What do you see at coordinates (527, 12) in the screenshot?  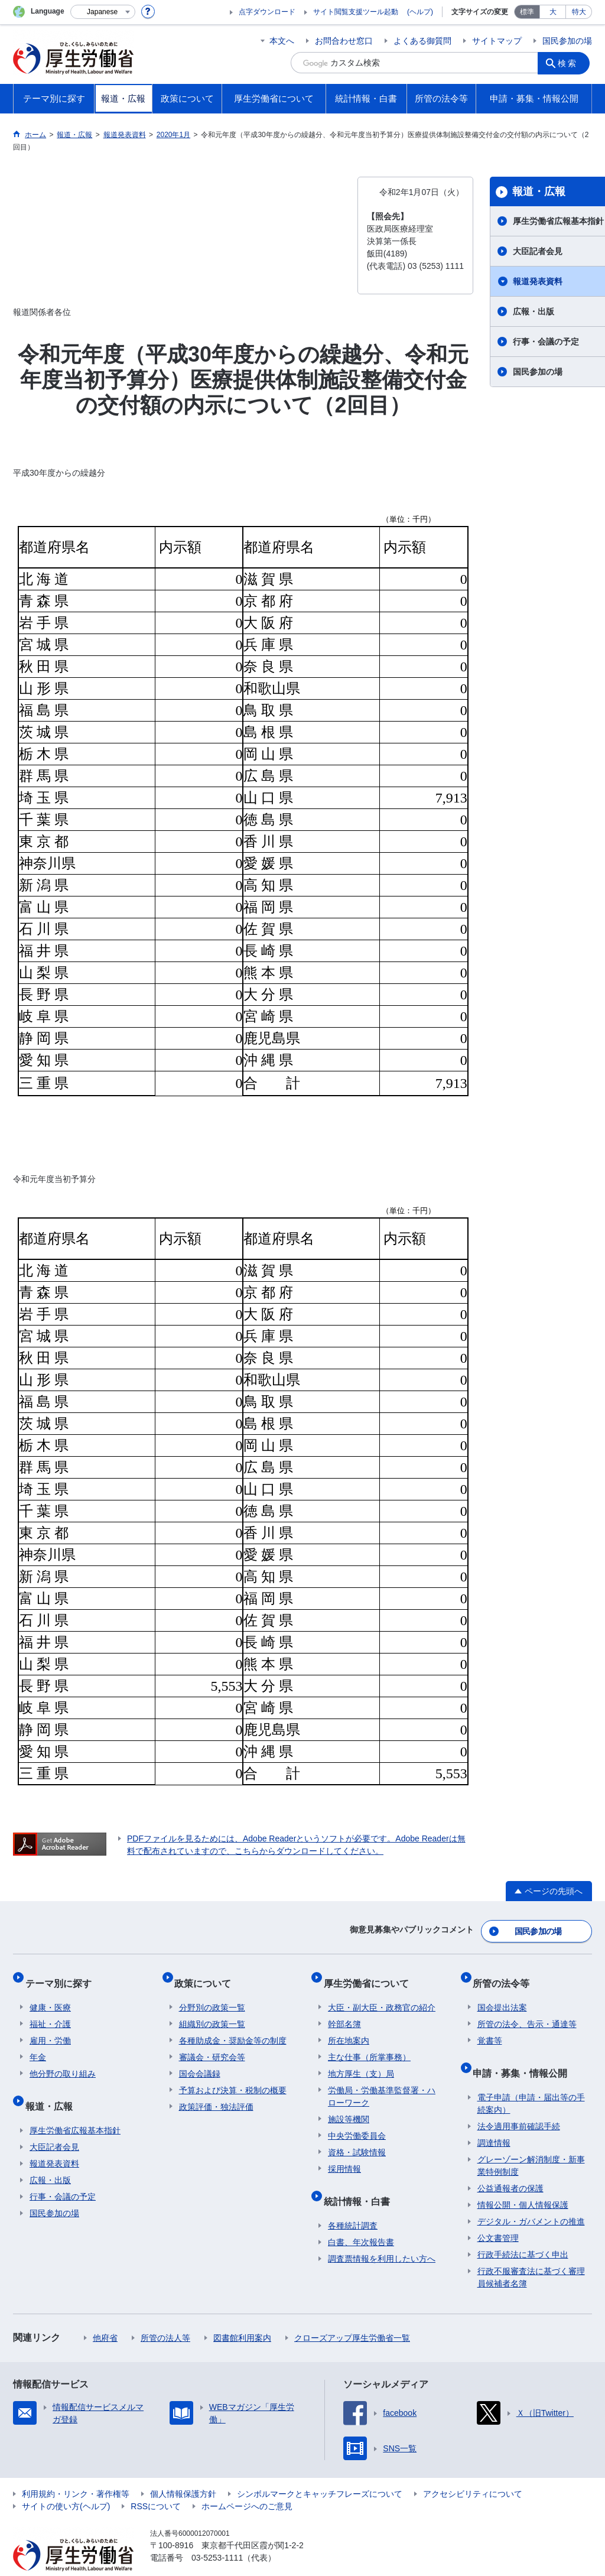 I see `標準` at bounding box center [527, 12].